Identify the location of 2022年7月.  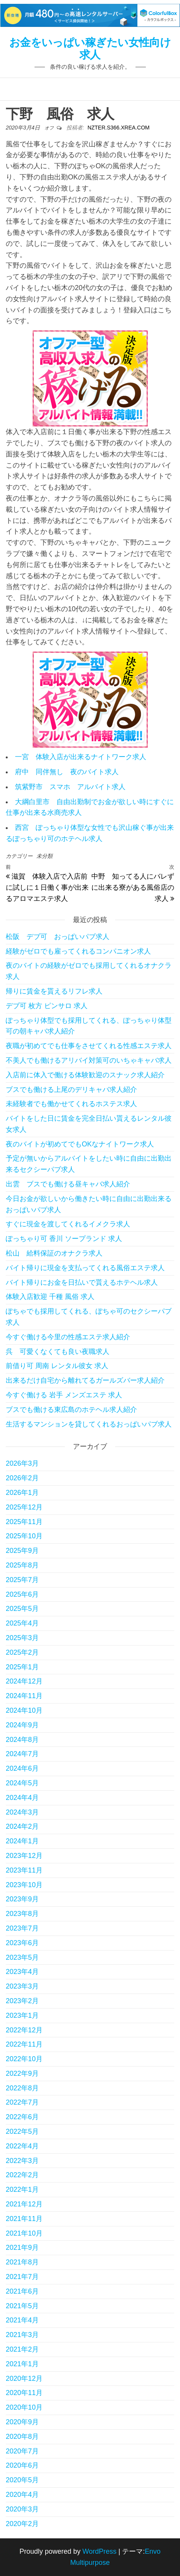
(22, 2102).